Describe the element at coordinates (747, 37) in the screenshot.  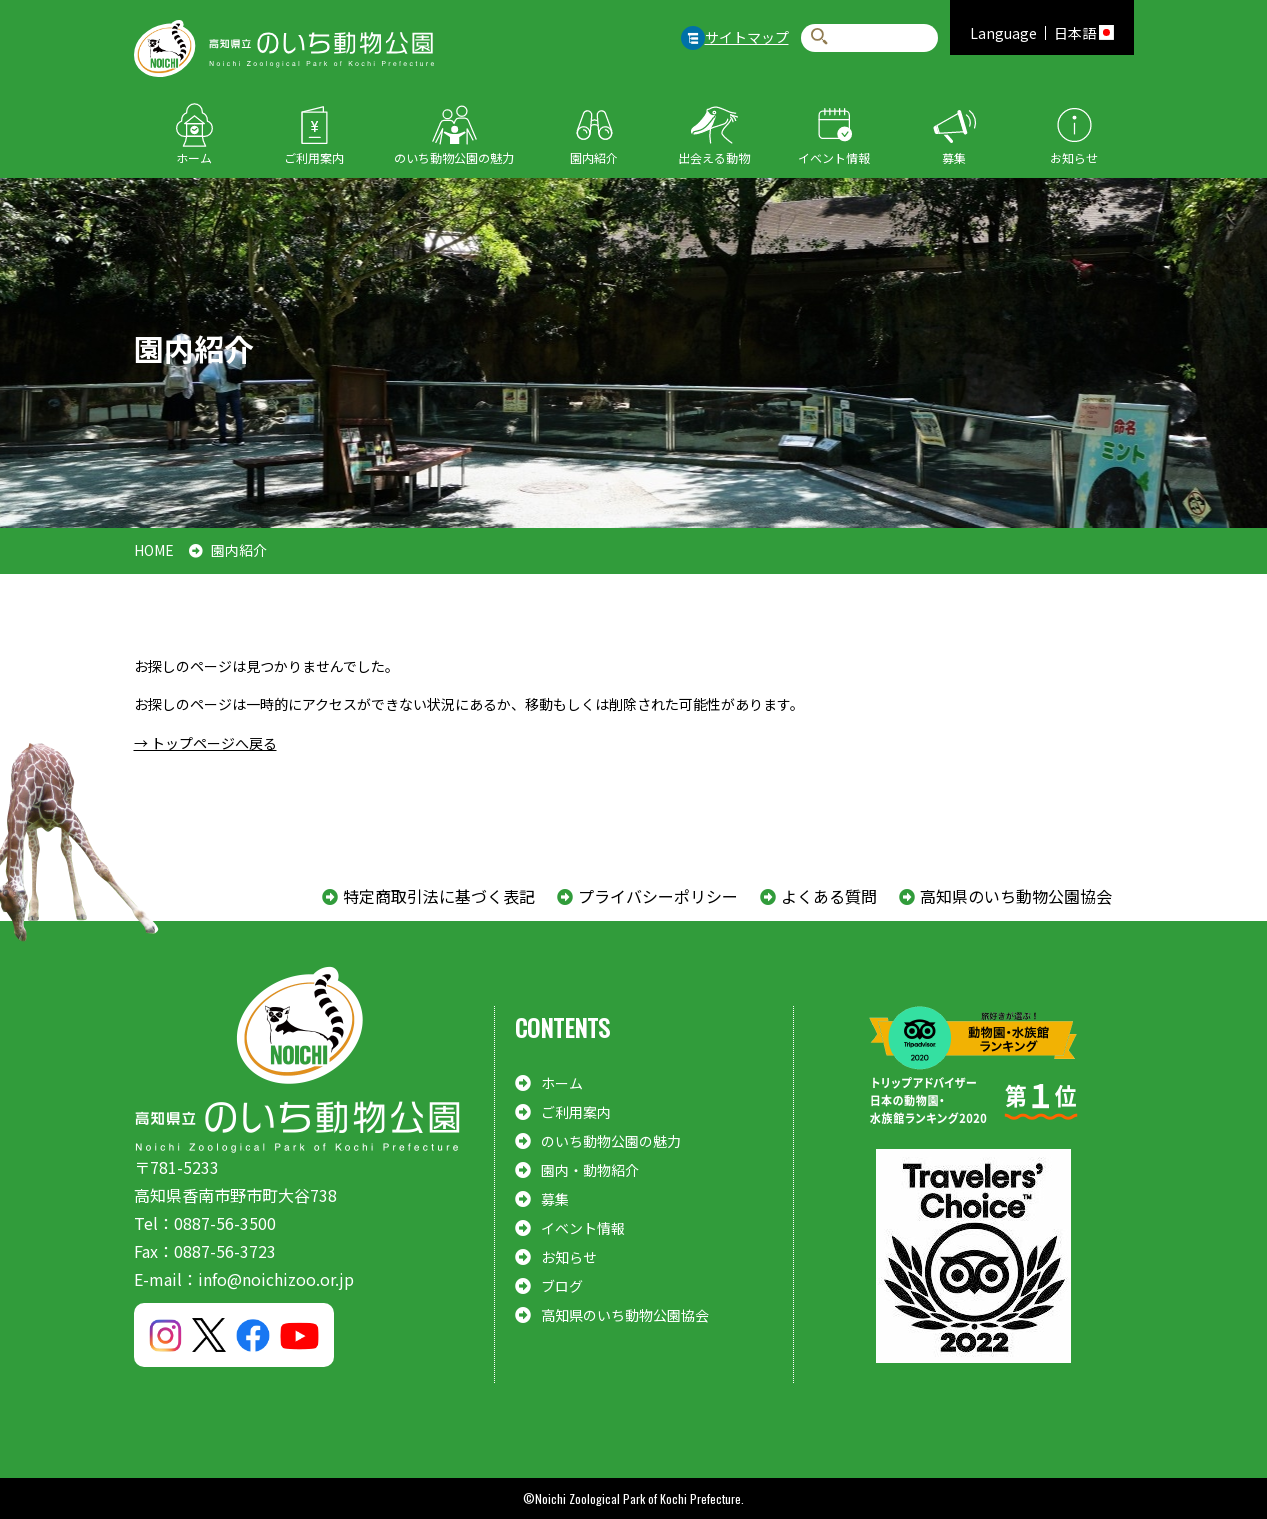
I see `サイトマップ` at that location.